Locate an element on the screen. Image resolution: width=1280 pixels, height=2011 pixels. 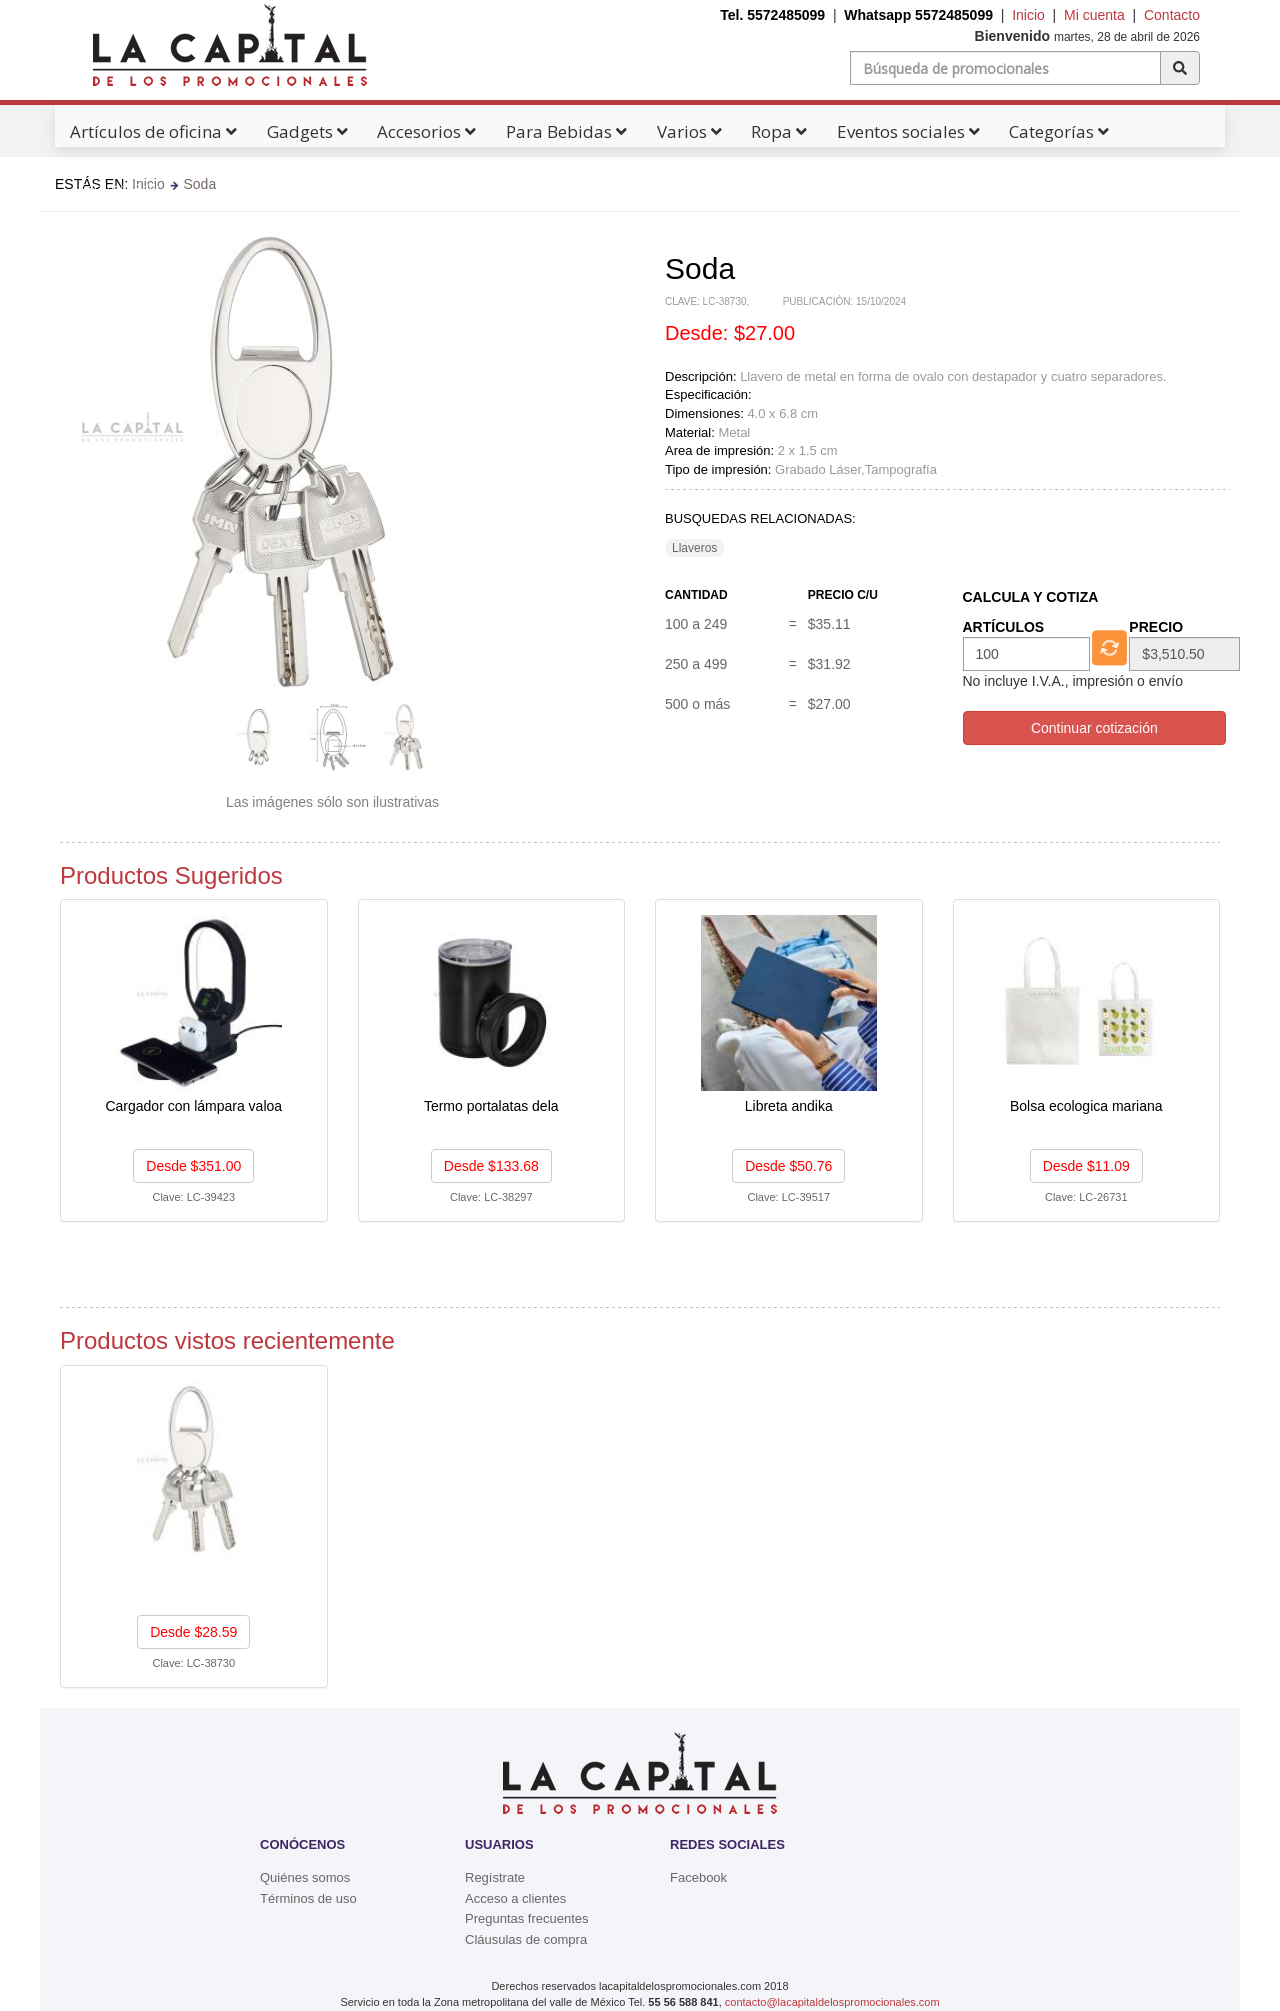
Whatsapp 5572485099 is located at coordinates (918, 15).